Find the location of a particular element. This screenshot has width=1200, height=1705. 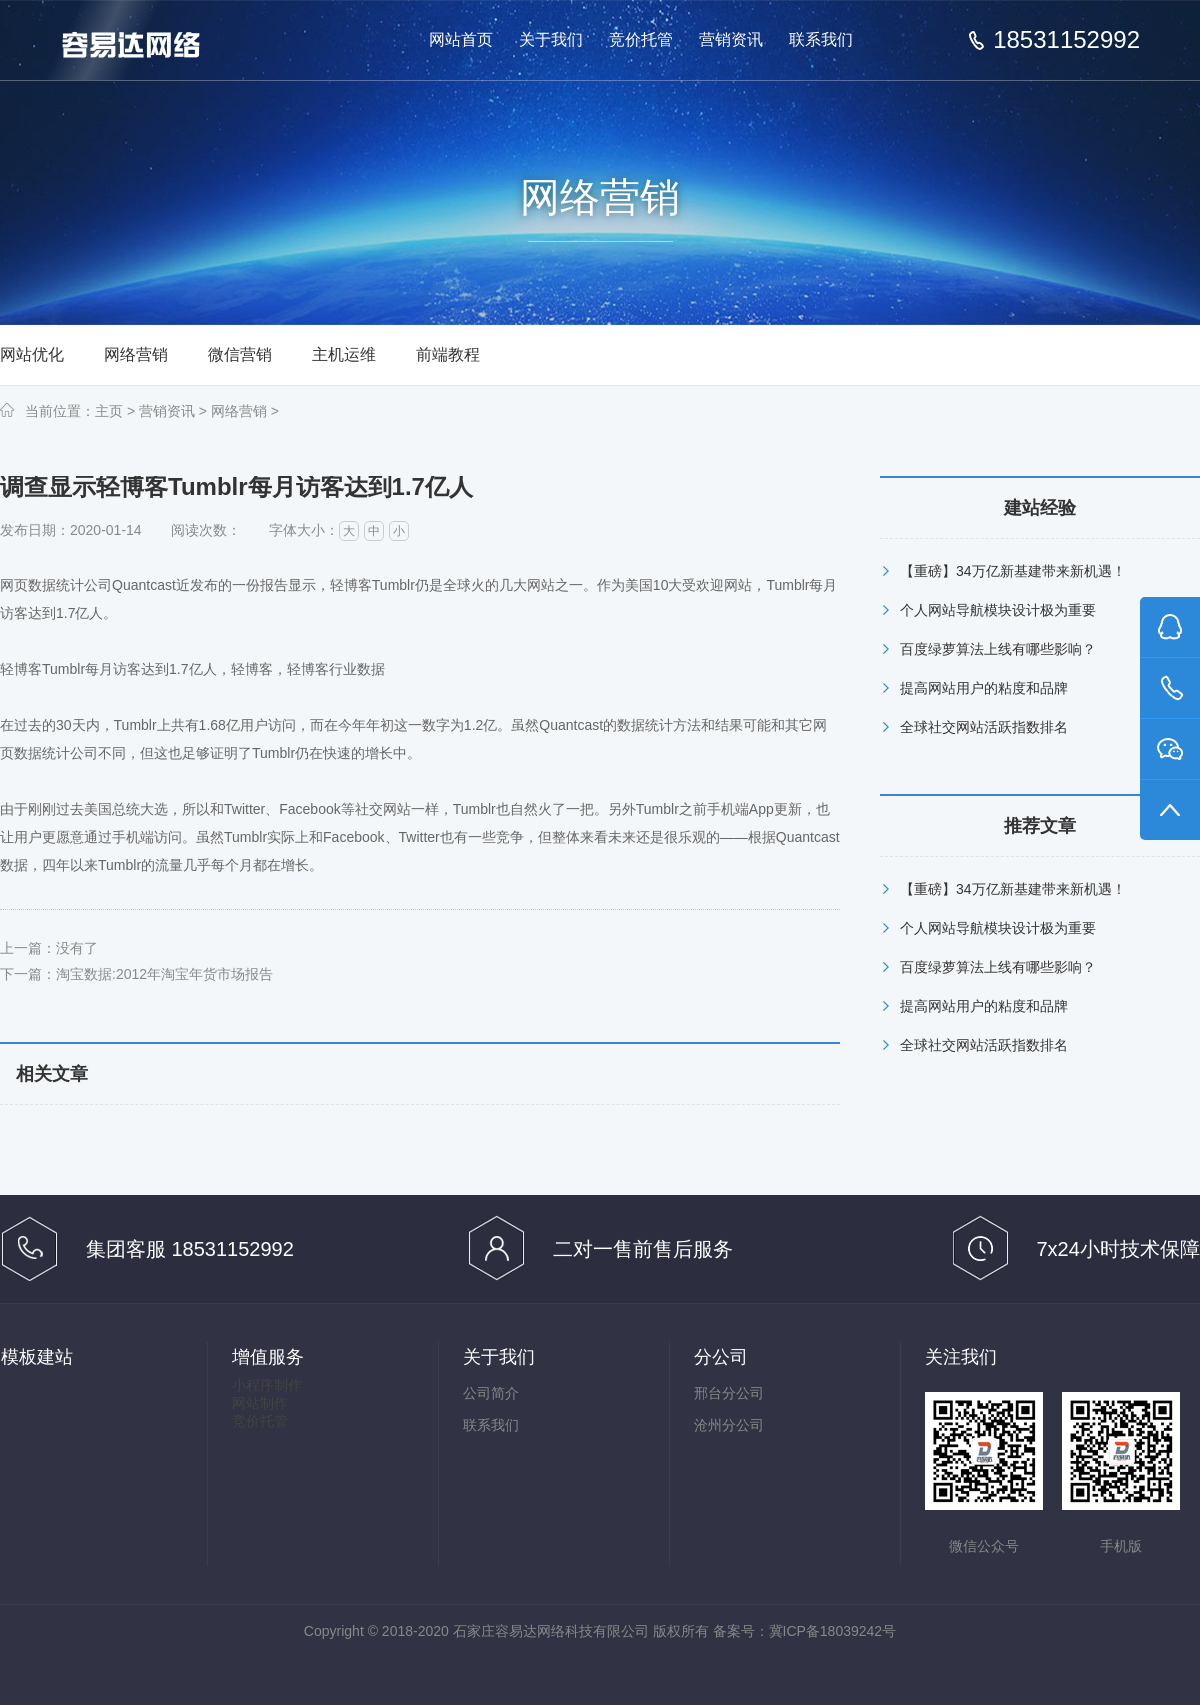

主页 is located at coordinates (109, 411).